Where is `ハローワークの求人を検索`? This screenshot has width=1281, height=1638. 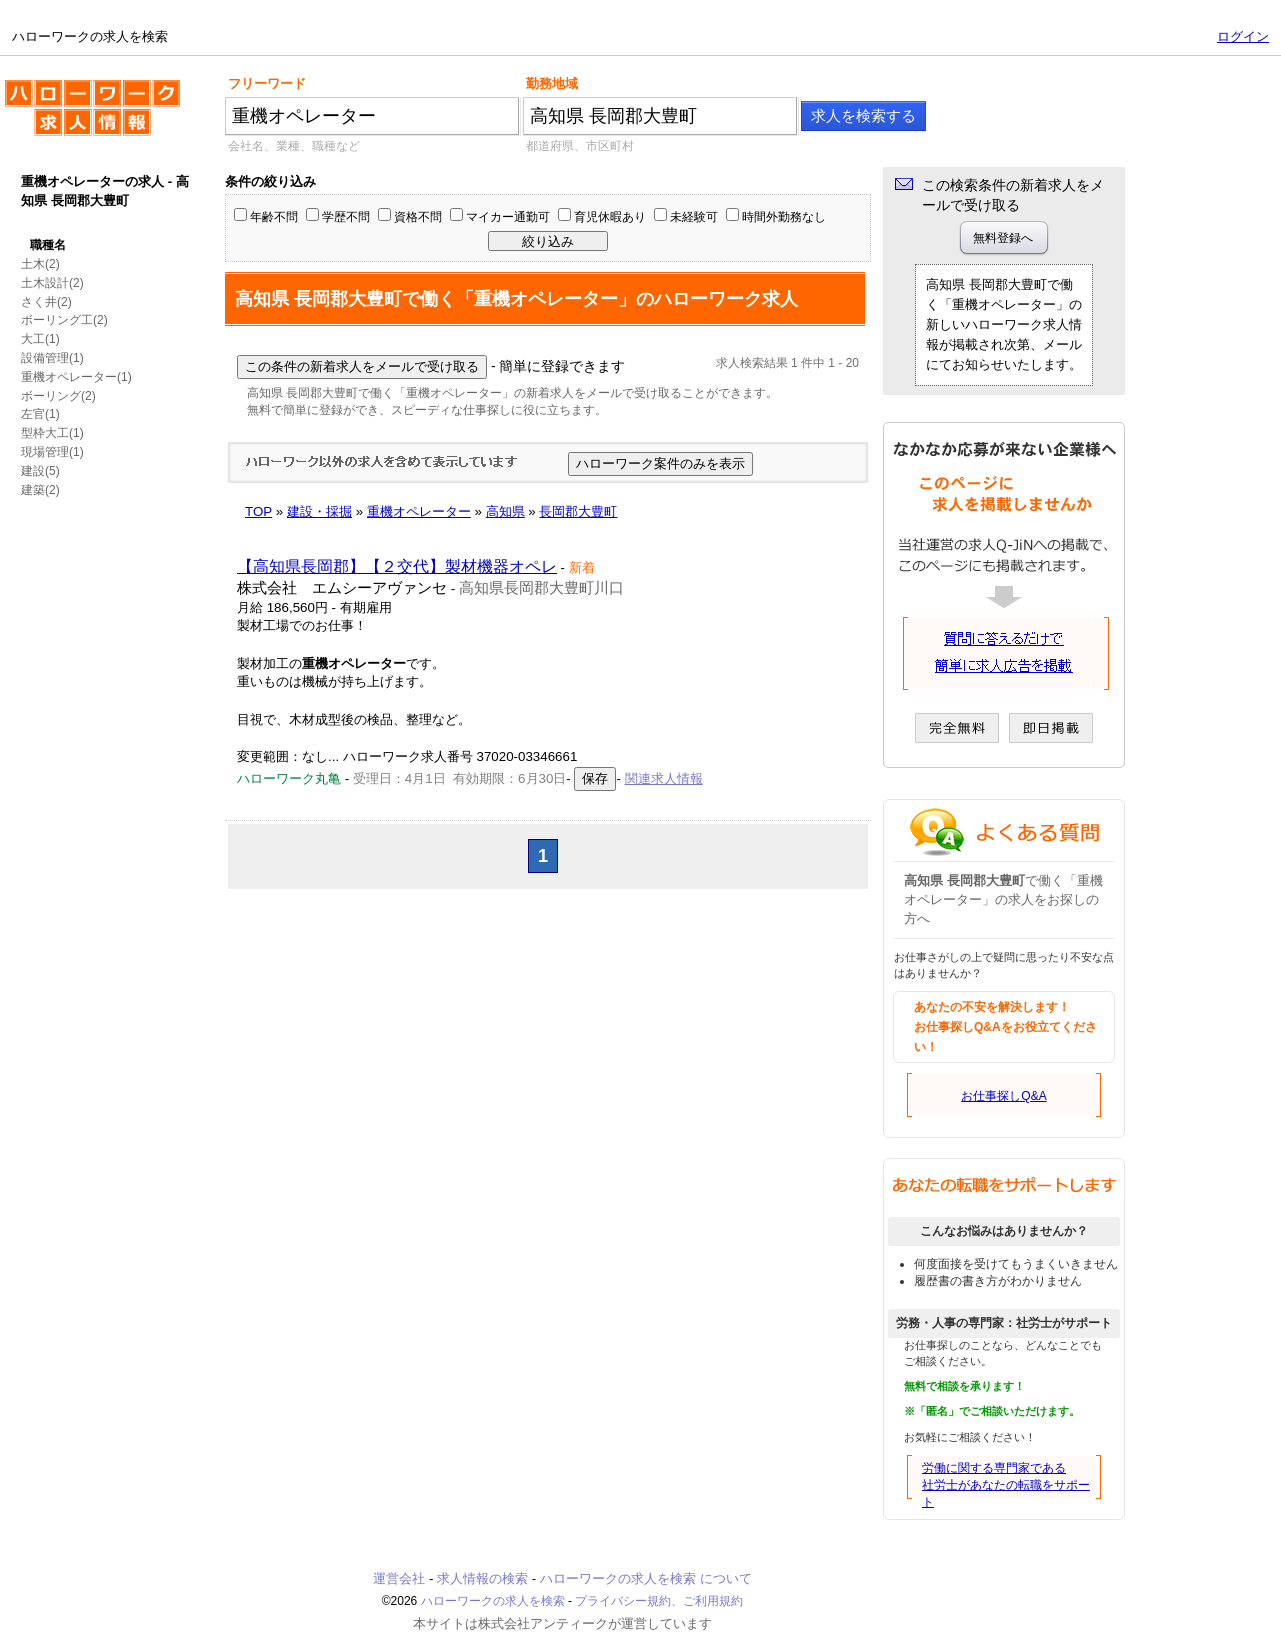
ハローワークの求人を検索 is located at coordinates (92, 116).